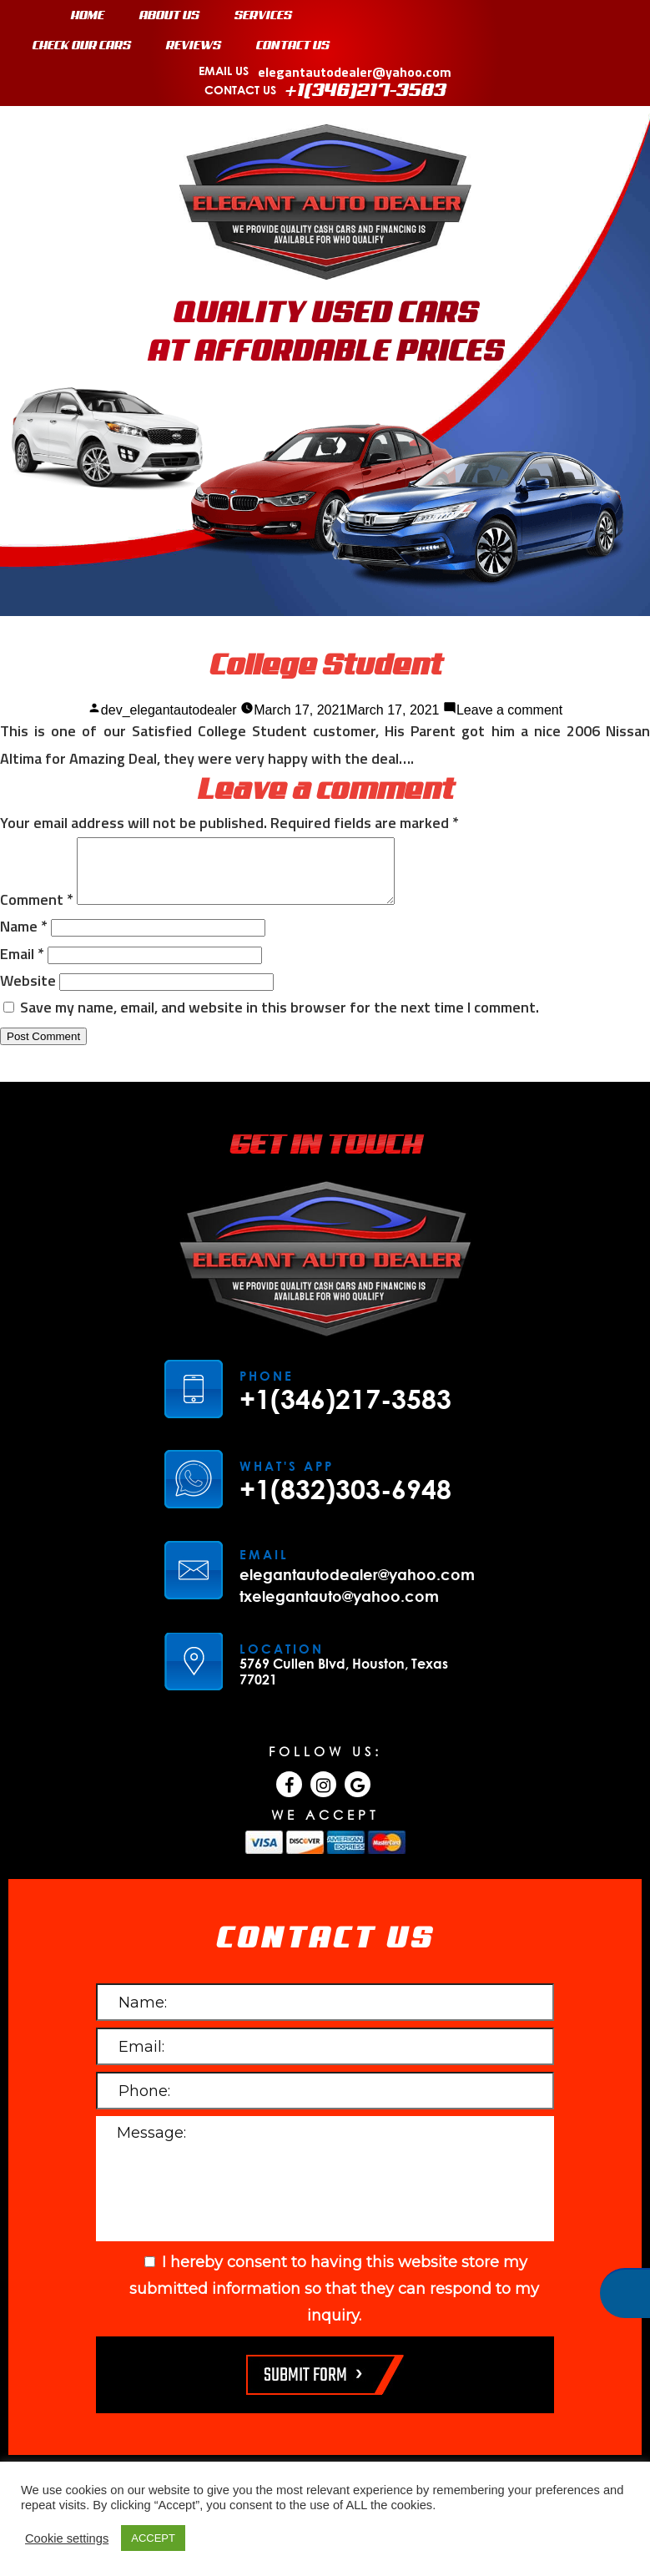 Image resolution: width=650 pixels, height=2576 pixels. What do you see at coordinates (169, 16) in the screenshot?
I see `ABOUT US` at bounding box center [169, 16].